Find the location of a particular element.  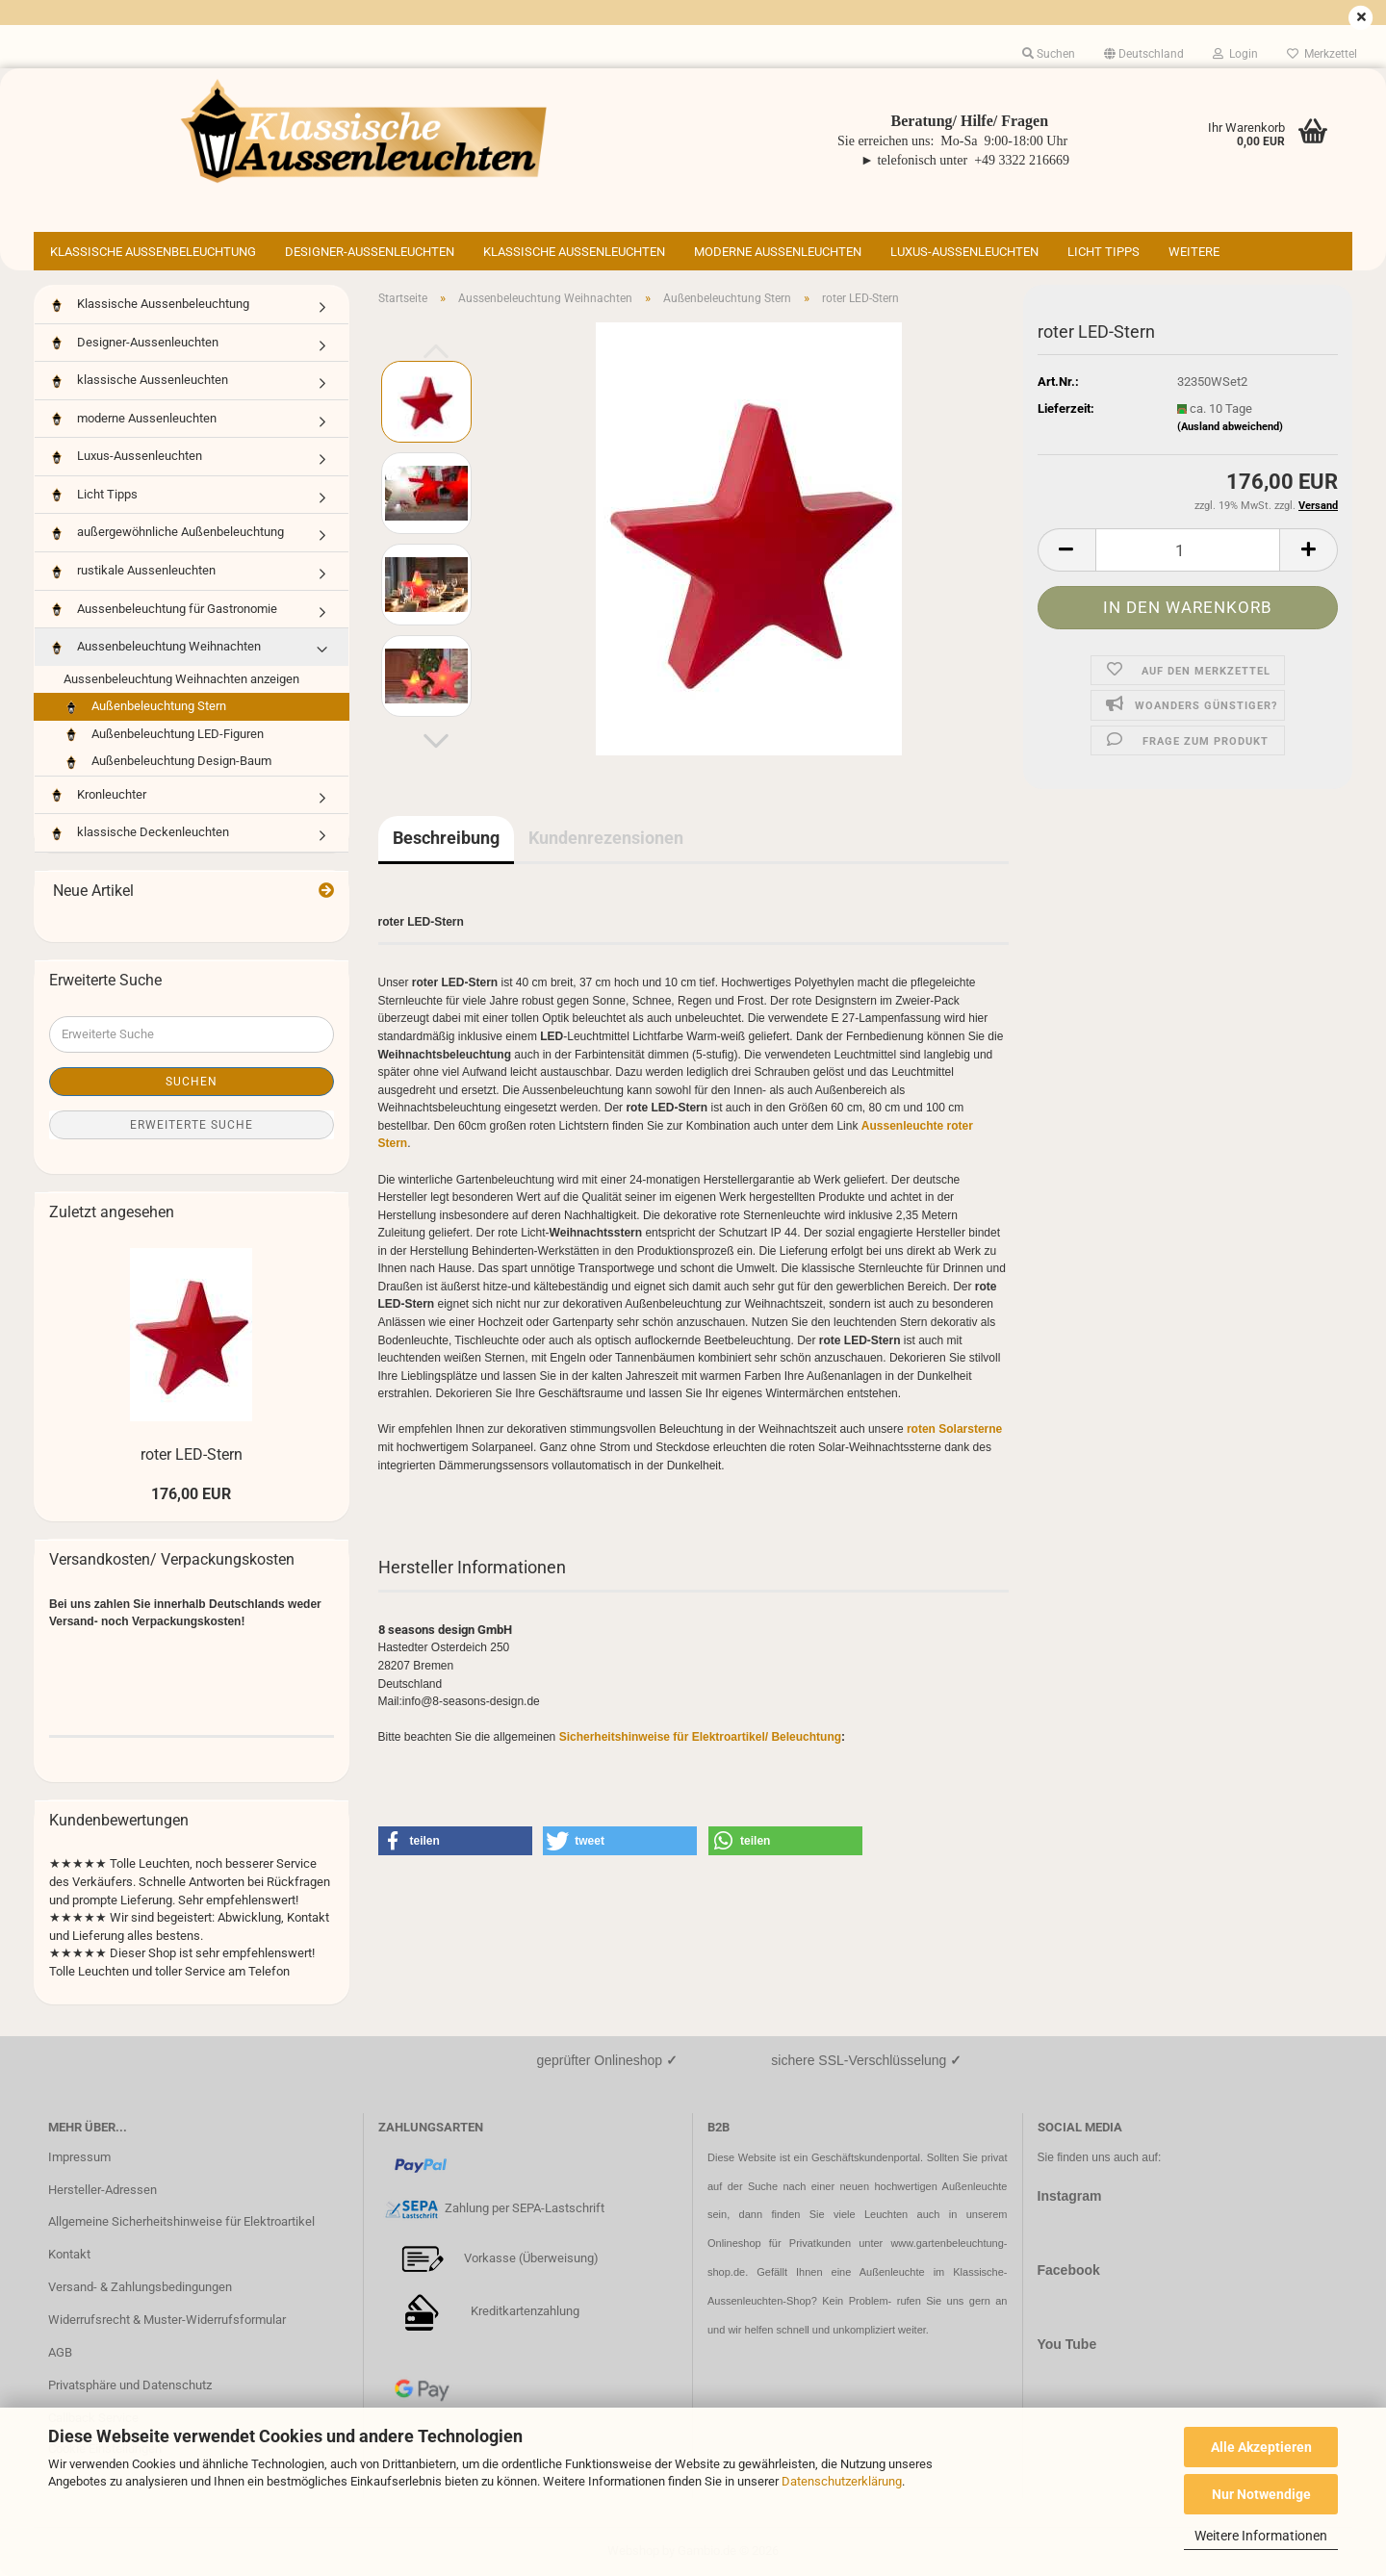

Privatsphäre und Datenschutz is located at coordinates (130, 2385).